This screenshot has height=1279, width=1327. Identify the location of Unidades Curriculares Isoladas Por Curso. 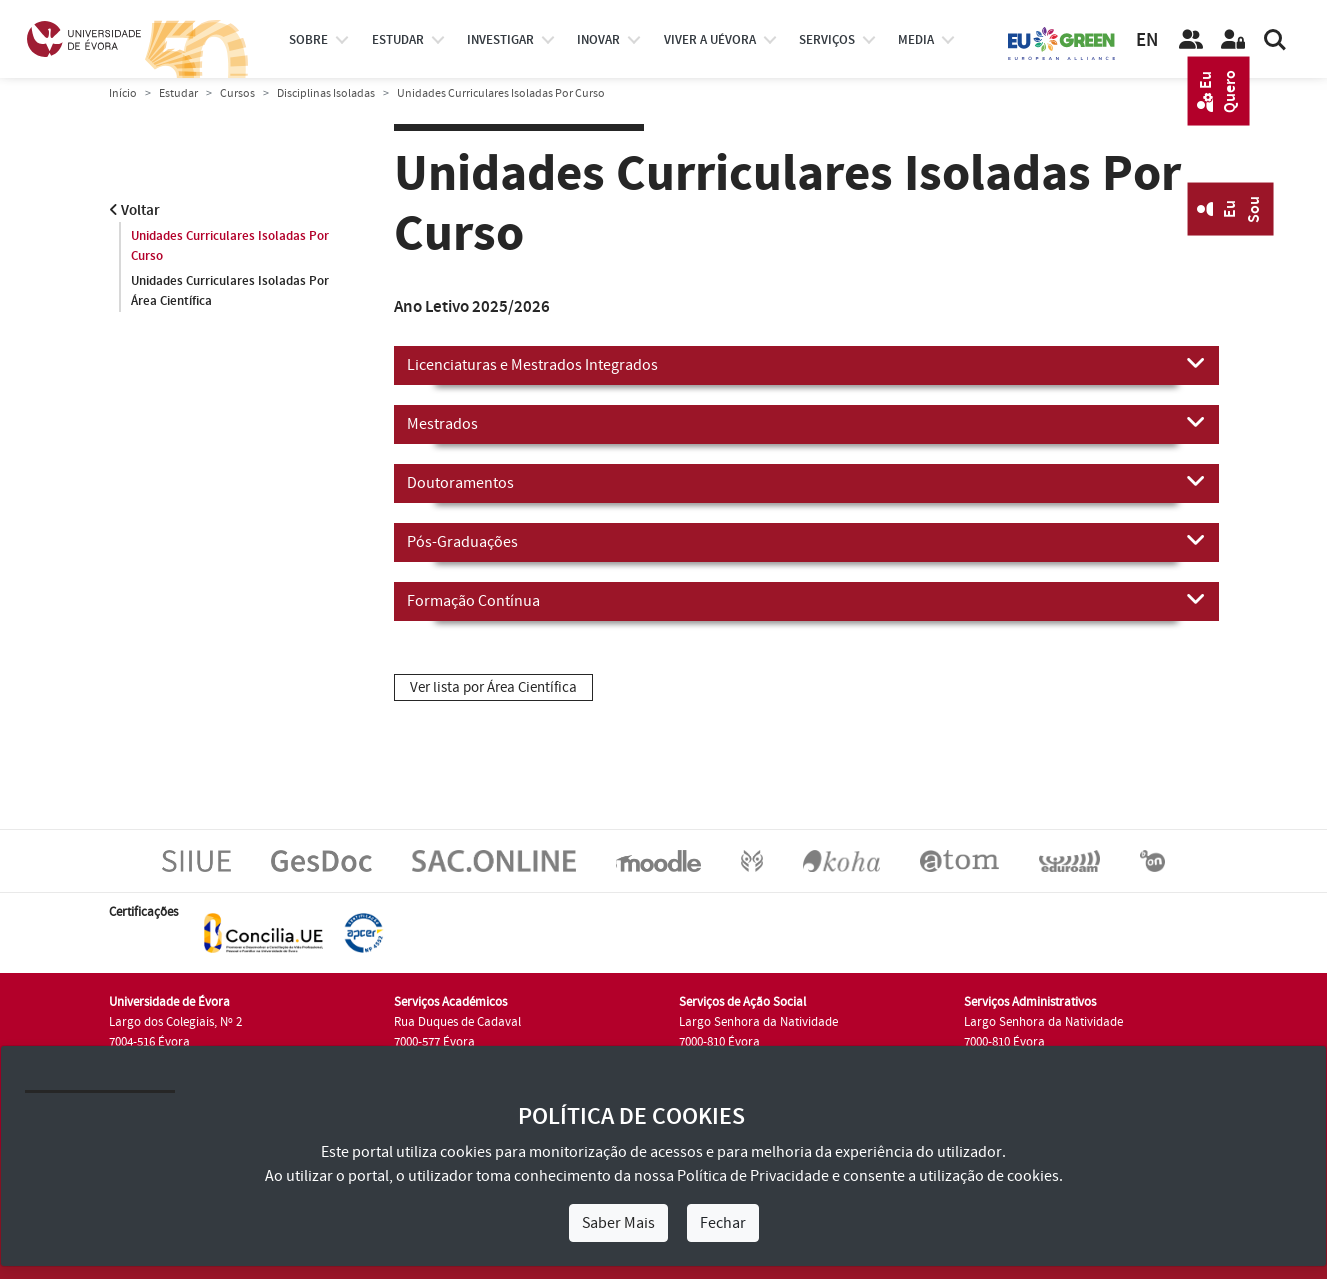
(230, 246).